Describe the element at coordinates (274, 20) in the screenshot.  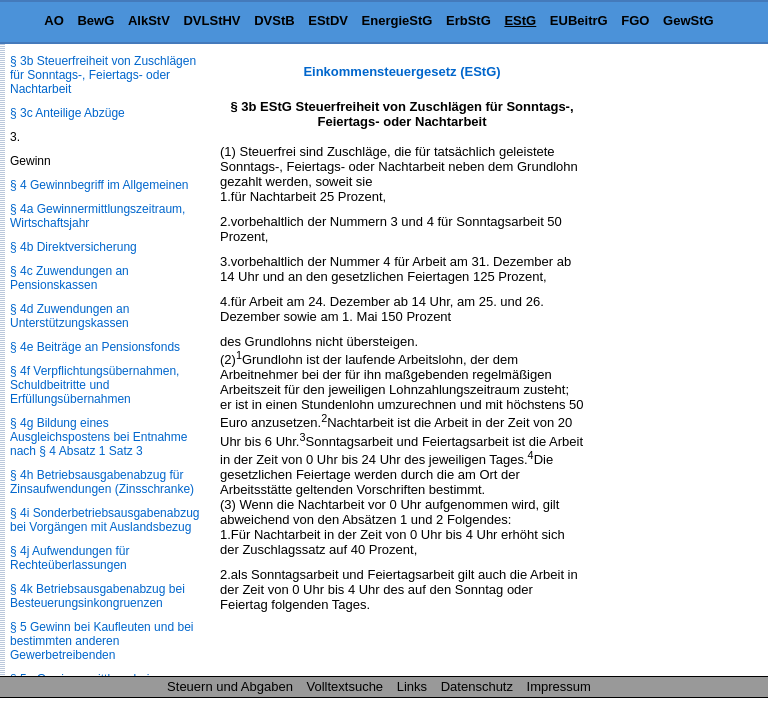
I see `DVStB` at that location.